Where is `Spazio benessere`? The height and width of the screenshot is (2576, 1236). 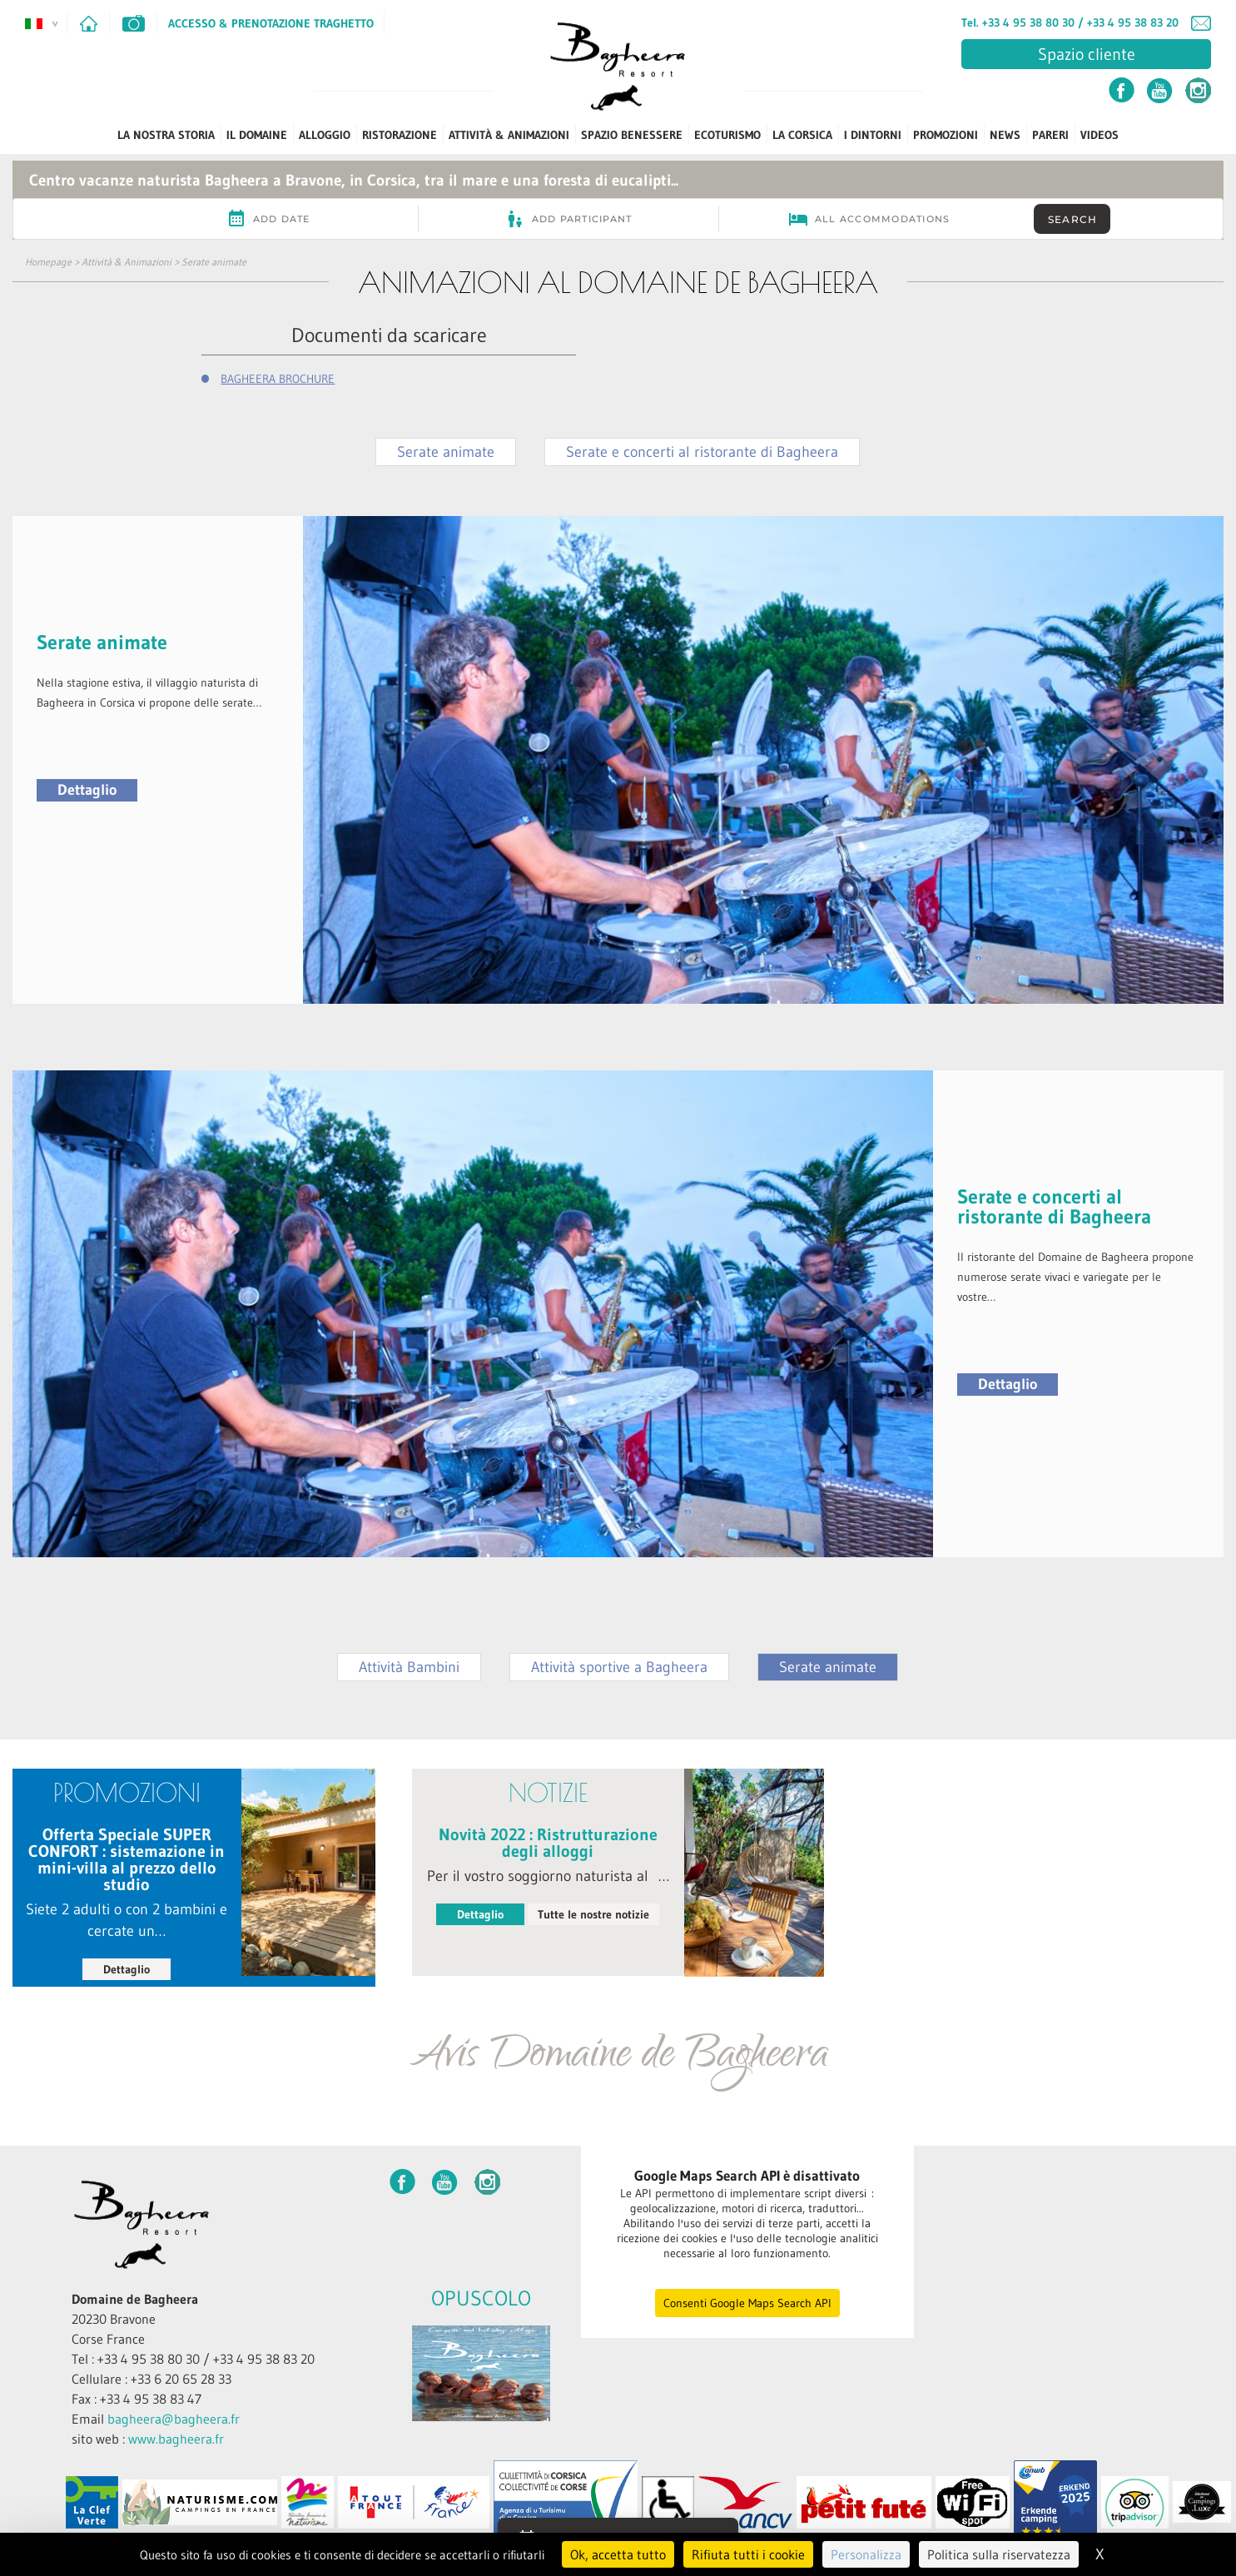
Spazio benessere is located at coordinates (632, 134).